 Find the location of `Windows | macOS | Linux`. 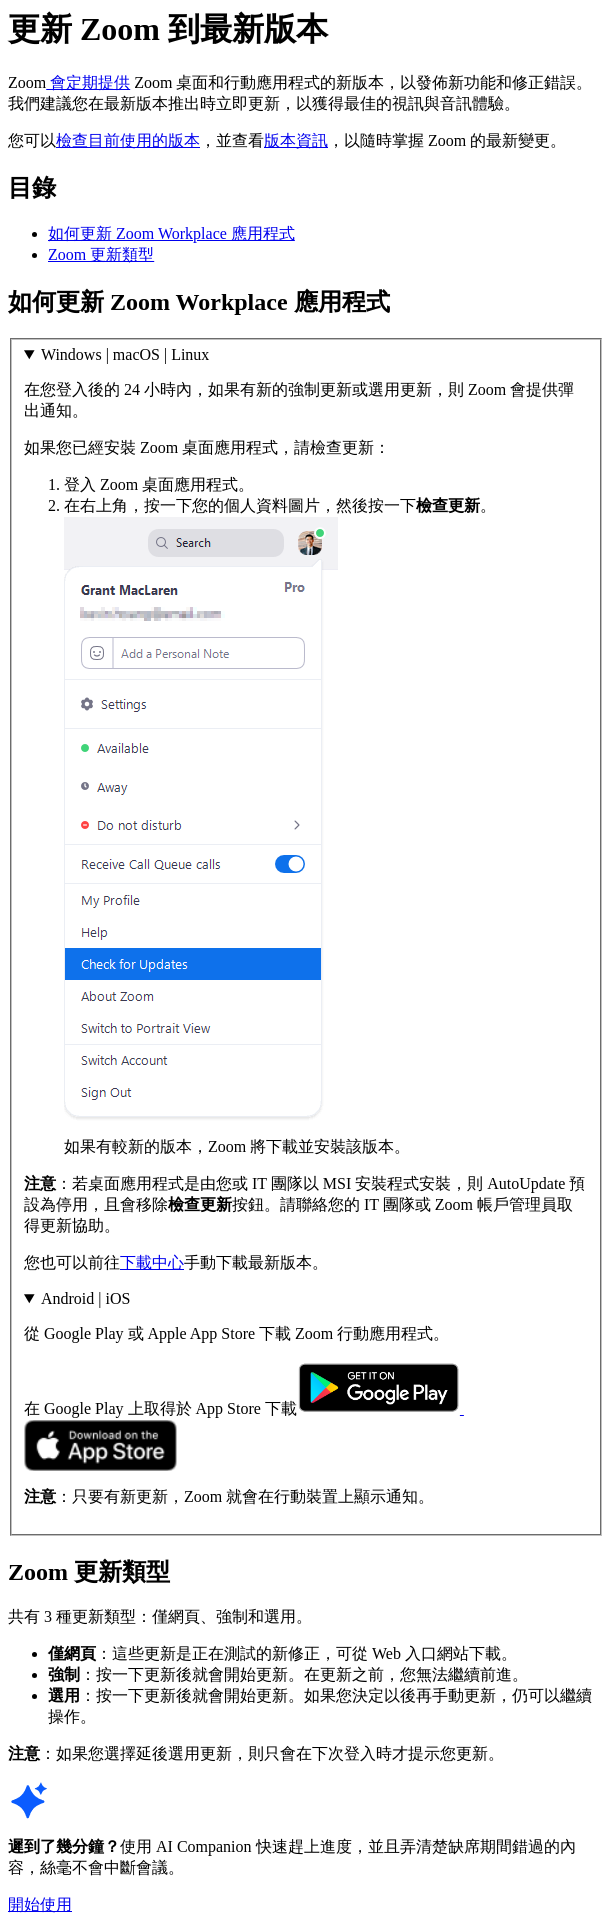

Windows | macOS | Linux is located at coordinates (125, 354).